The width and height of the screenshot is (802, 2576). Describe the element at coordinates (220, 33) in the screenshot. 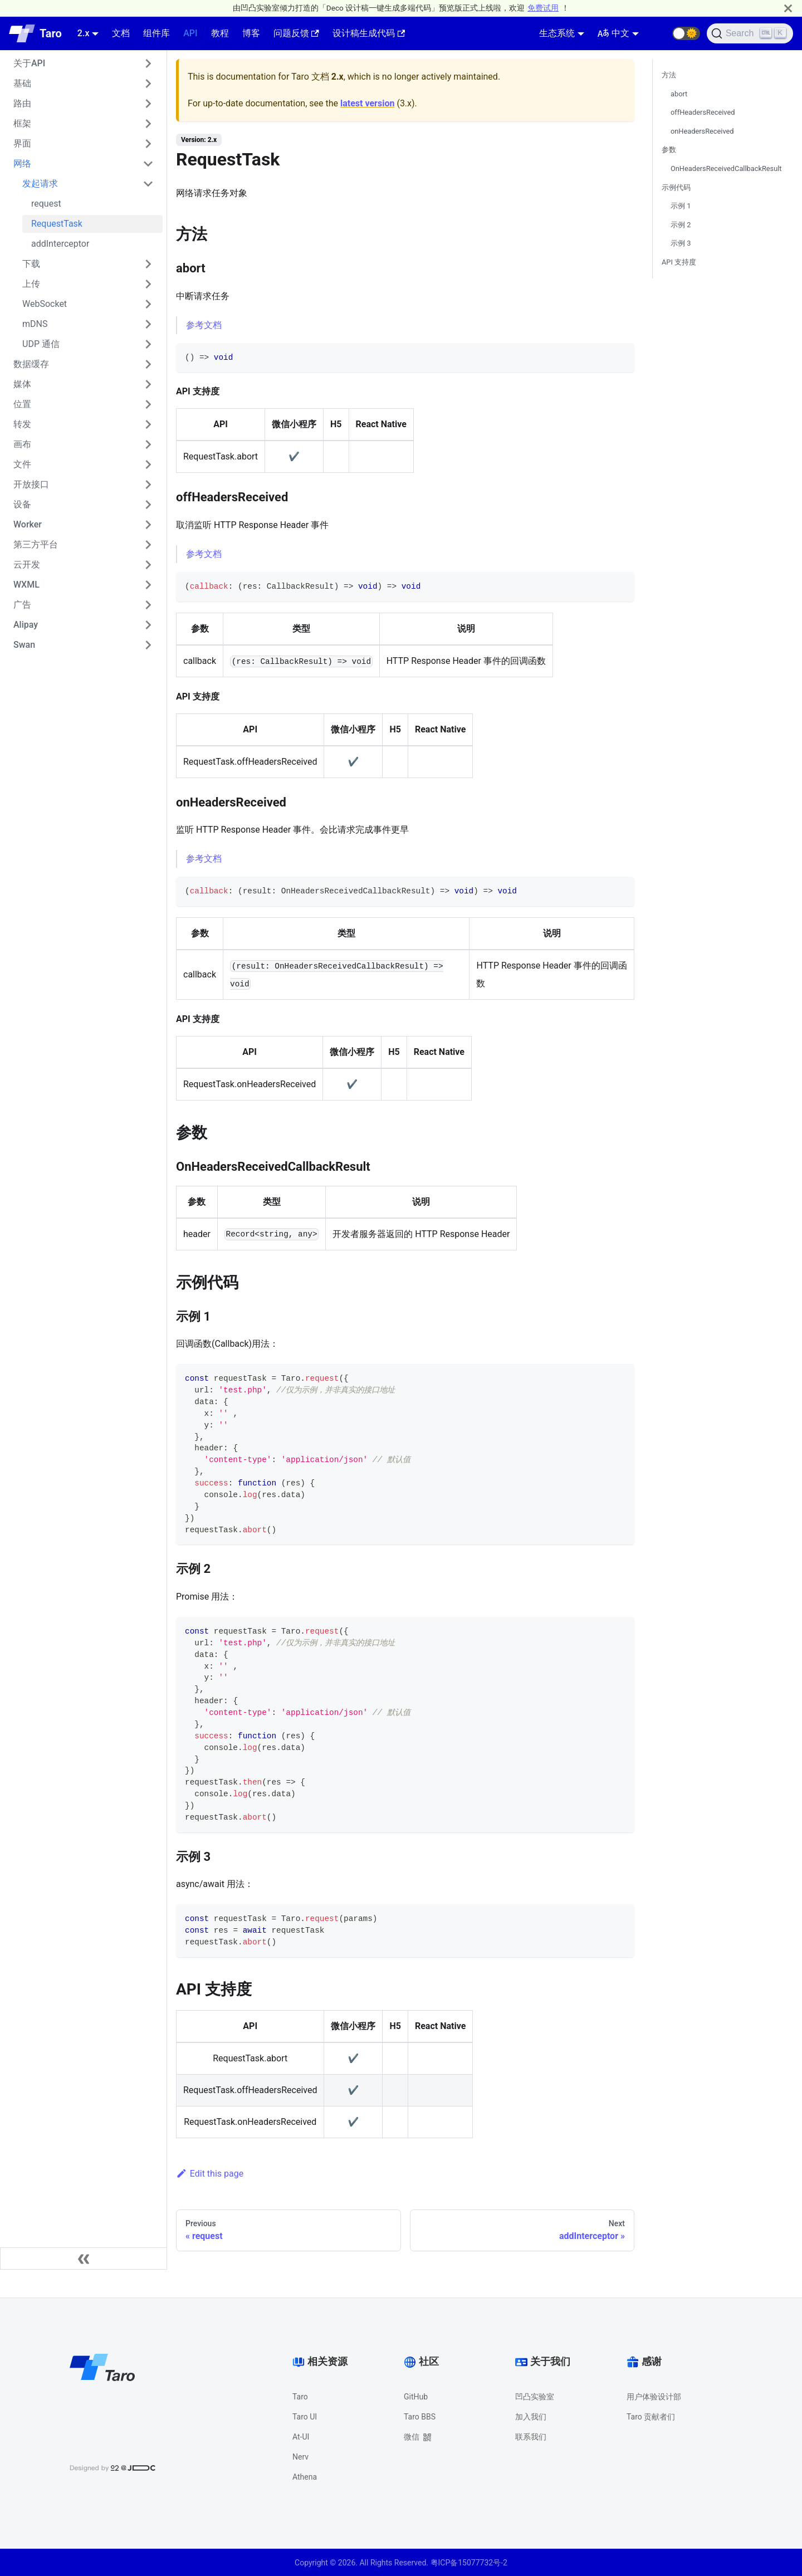

I see `教程` at that location.